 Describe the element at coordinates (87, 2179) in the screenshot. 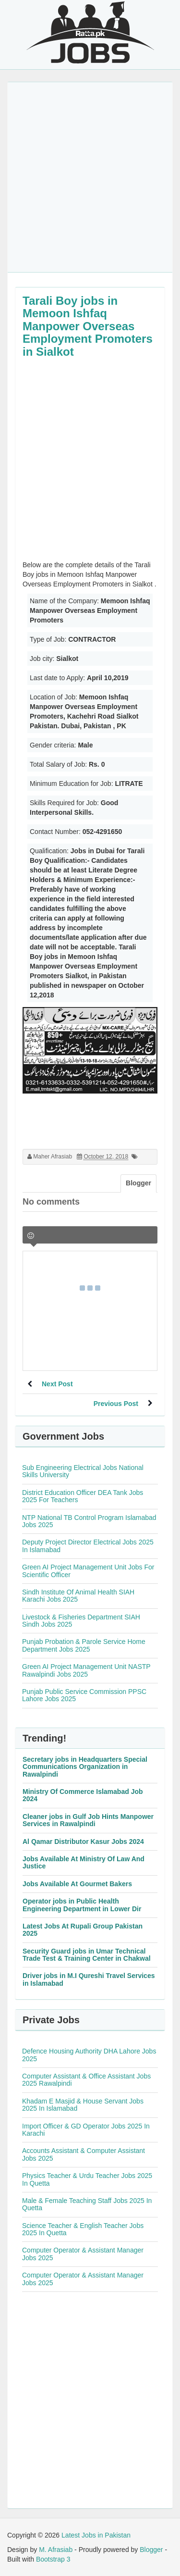

I see `Physics Teacher & Urdu Teacher Jobs 2025 In Quetta` at that location.